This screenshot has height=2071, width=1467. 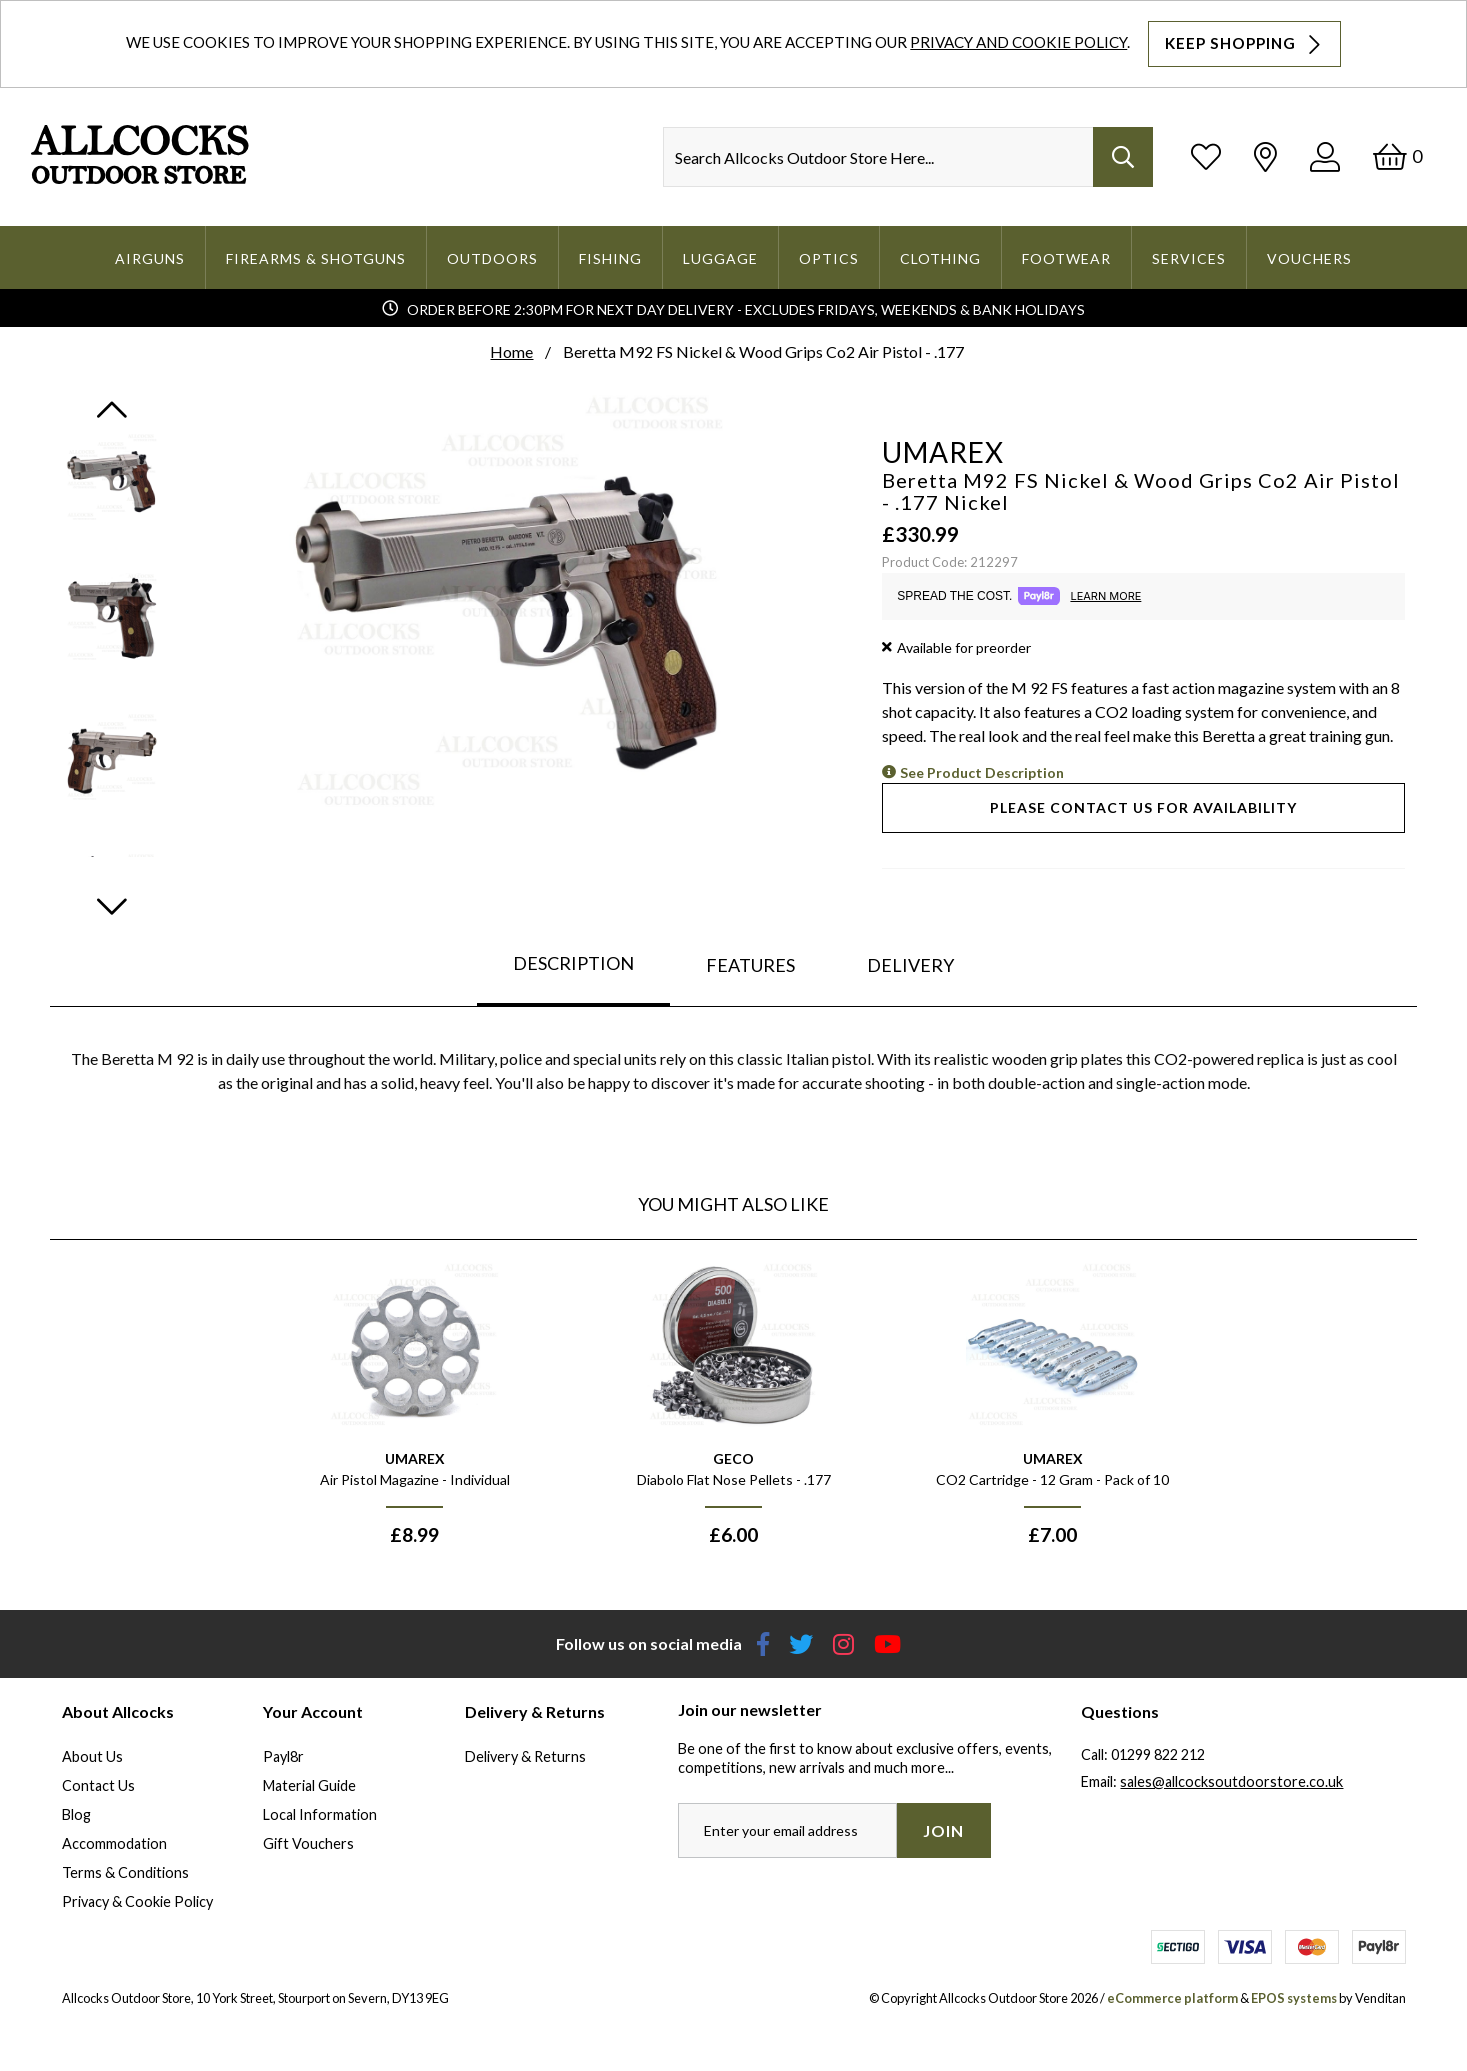 I want to click on Privacy & Cookie Policy, so click(x=137, y=1901).